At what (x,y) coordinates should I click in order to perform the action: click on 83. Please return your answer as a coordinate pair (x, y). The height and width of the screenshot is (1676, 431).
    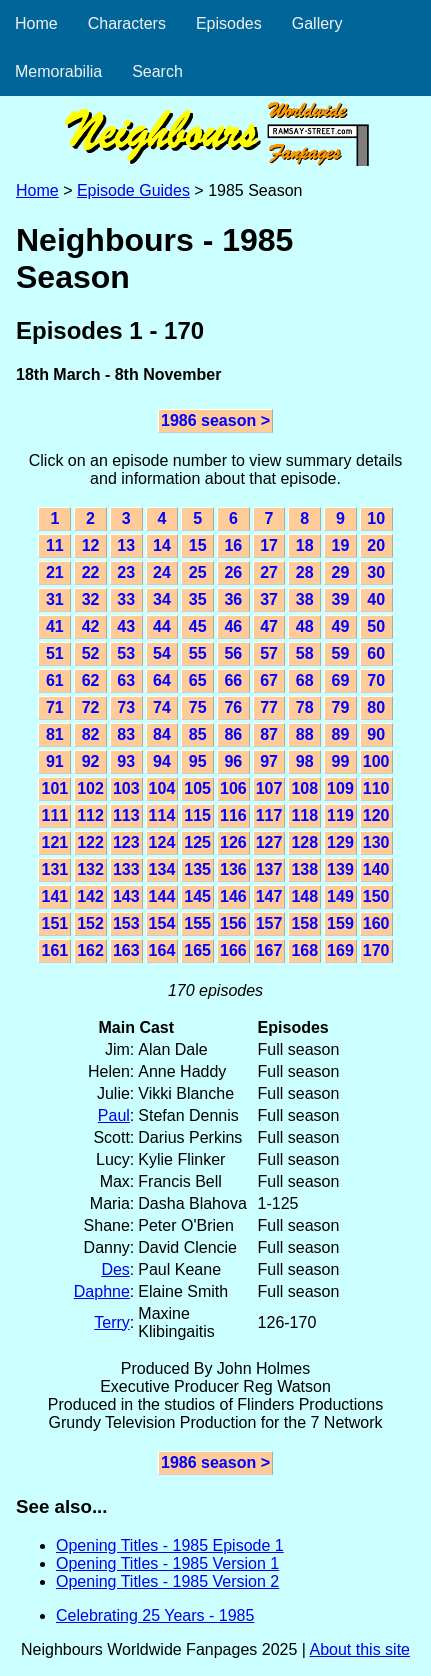
    Looking at the image, I should click on (126, 734).